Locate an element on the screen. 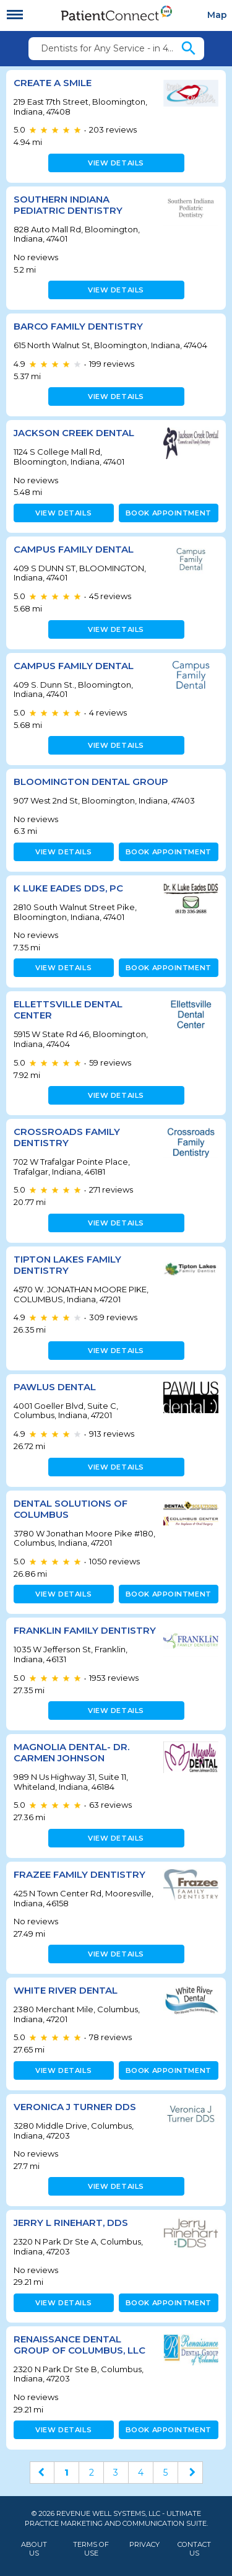  Book appointment is located at coordinates (169, 513).